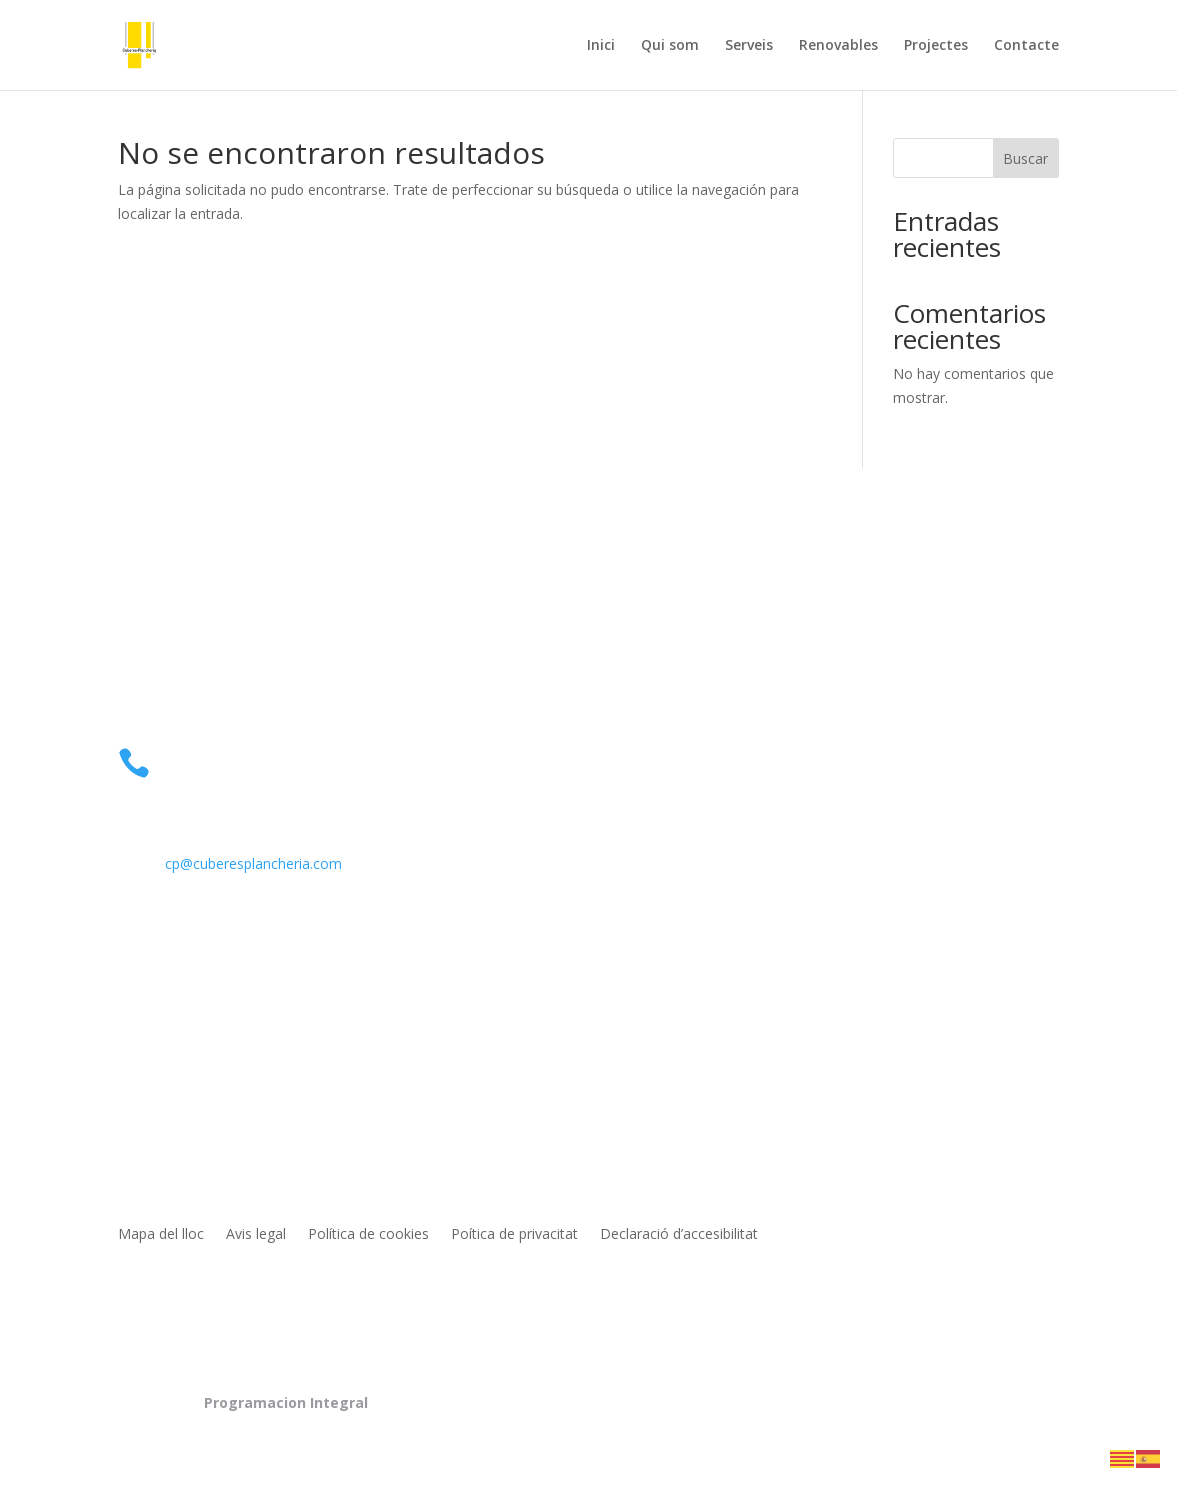 The width and height of the screenshot is (1177, 1485). I want to click on cp@cuberesplancheria.com, so click(253, 863).